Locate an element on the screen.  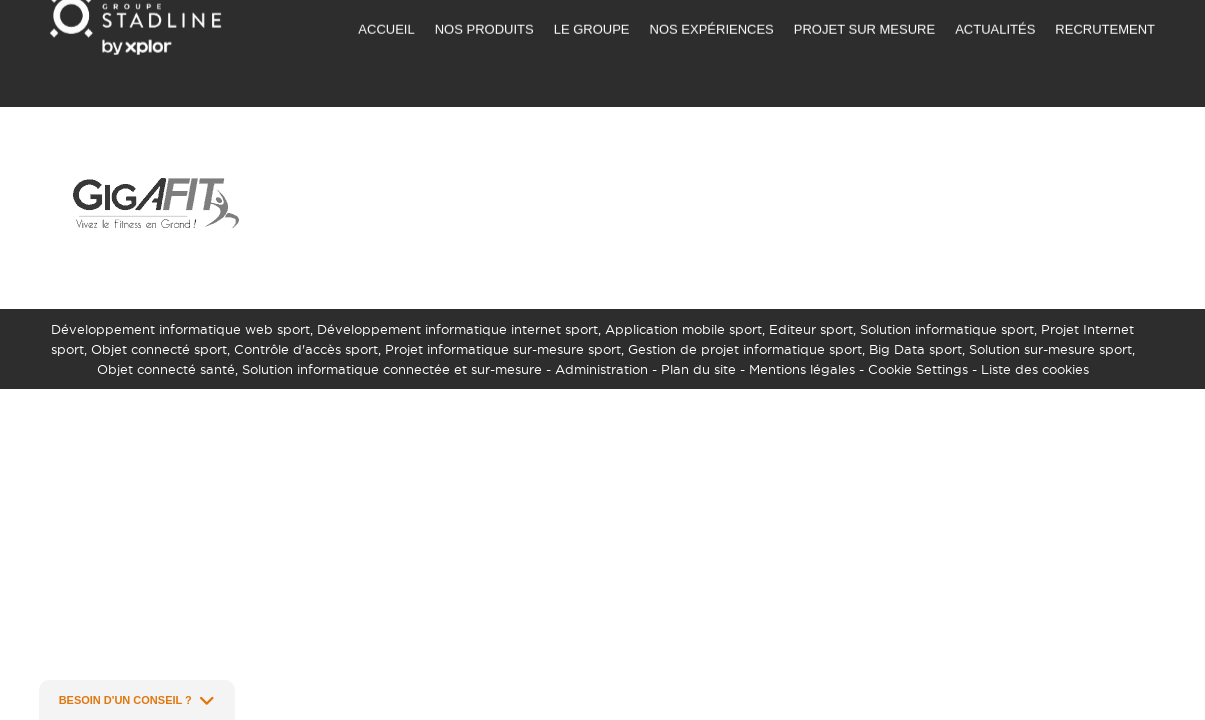
Liste des cookies is located at coordinates (1035, 369).